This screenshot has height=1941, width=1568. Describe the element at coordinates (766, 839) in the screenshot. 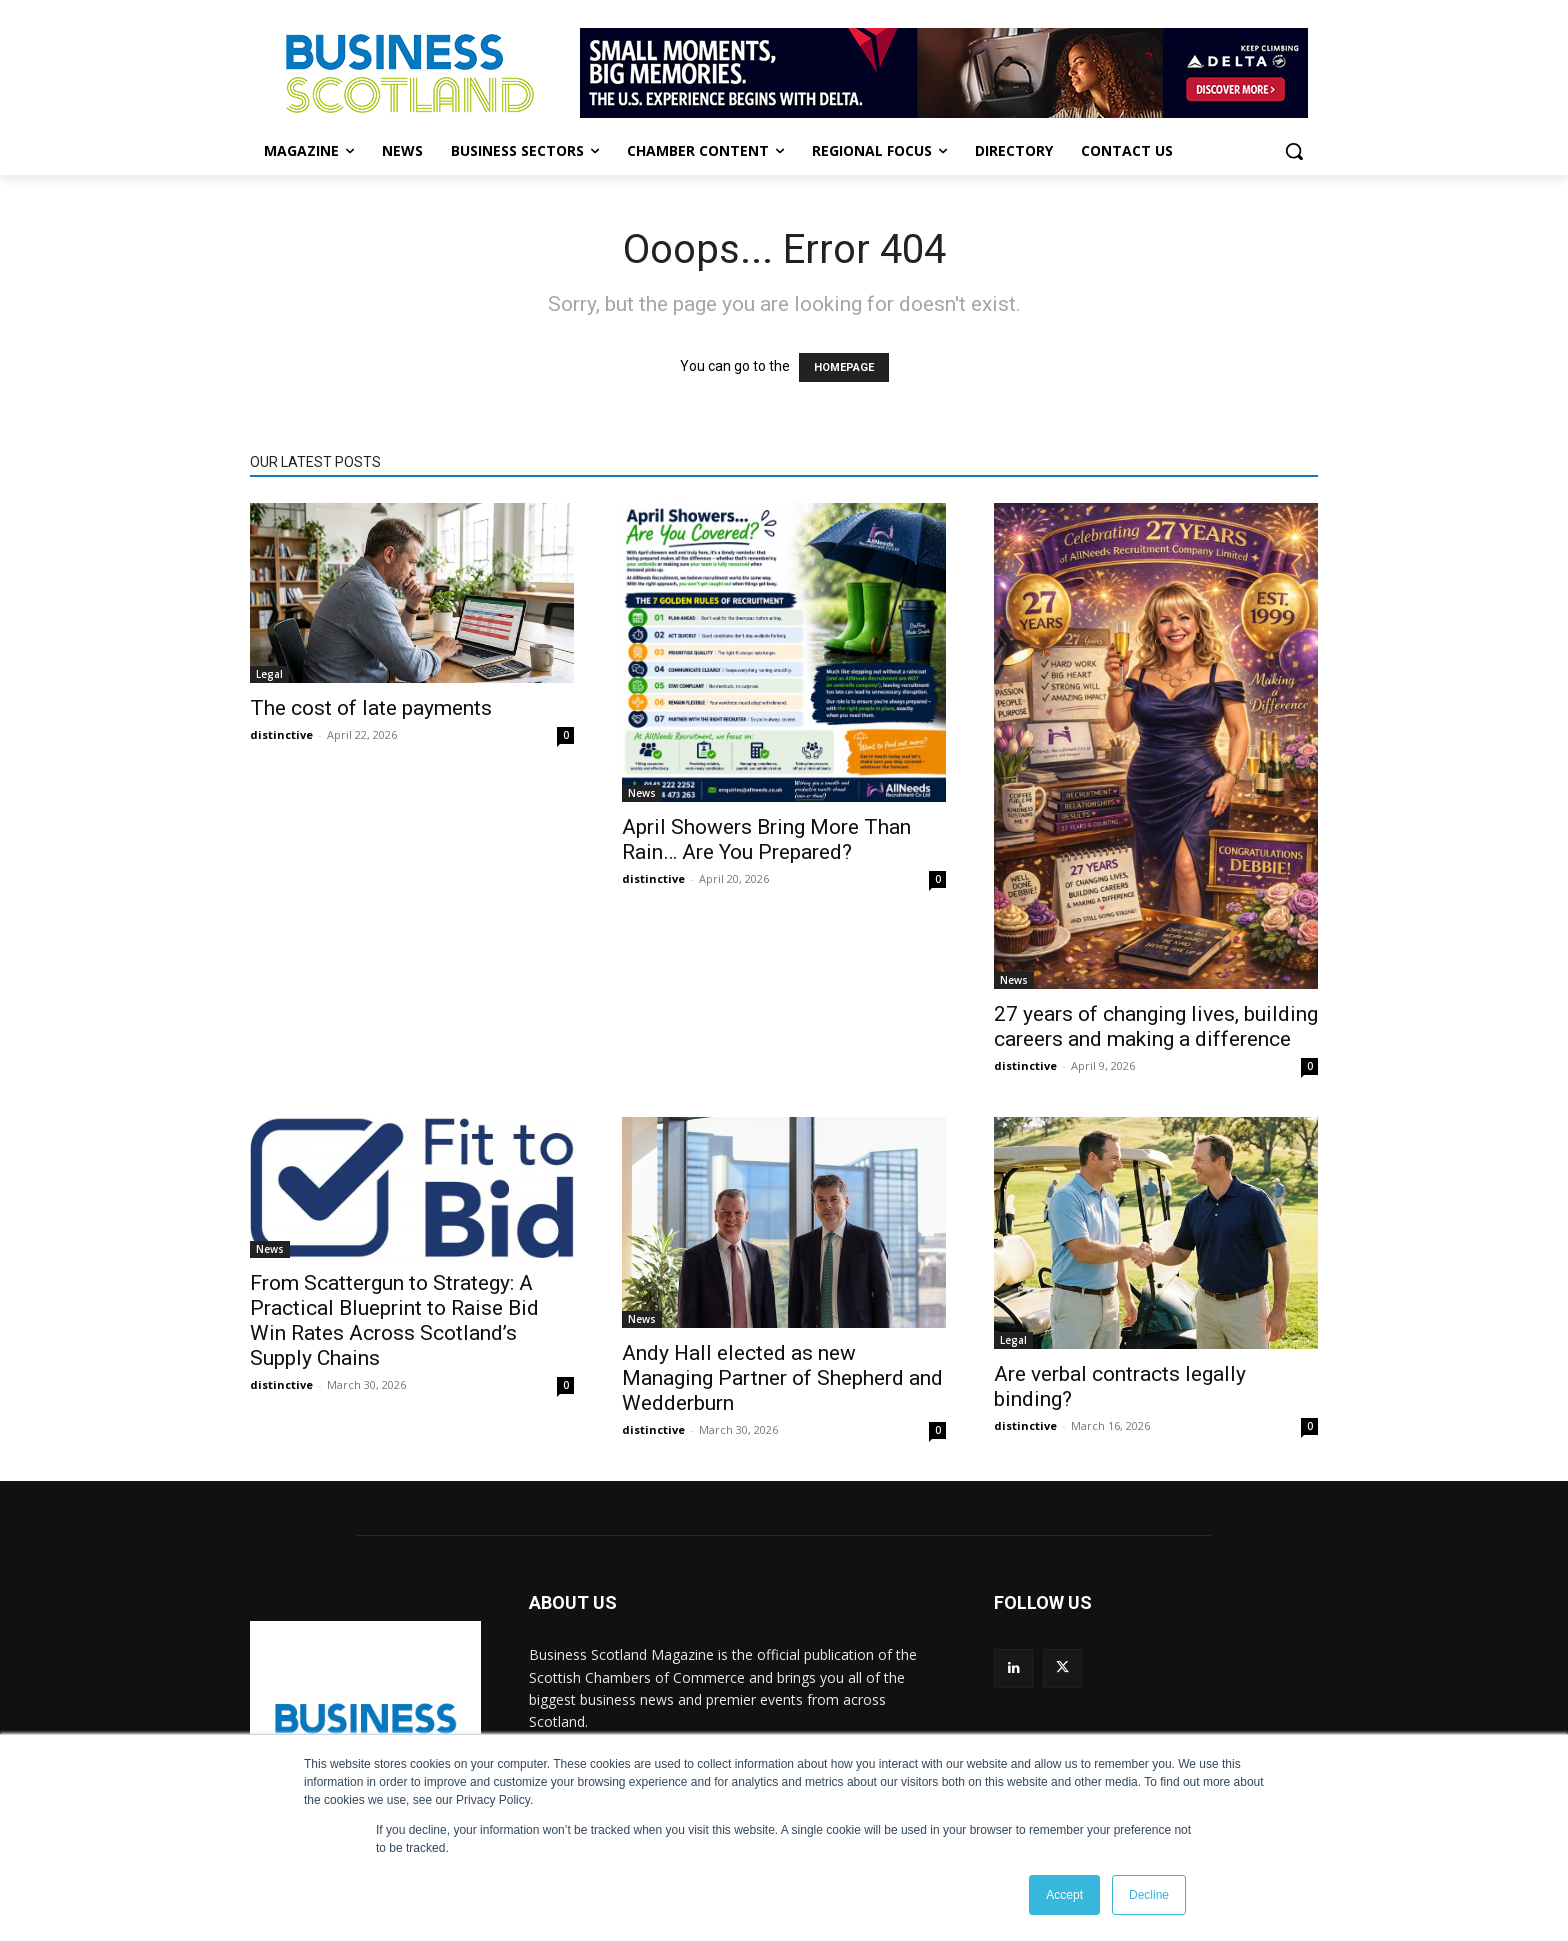

I see `April Showers Bring More Than Rain… Are You Prepared?` at that location.